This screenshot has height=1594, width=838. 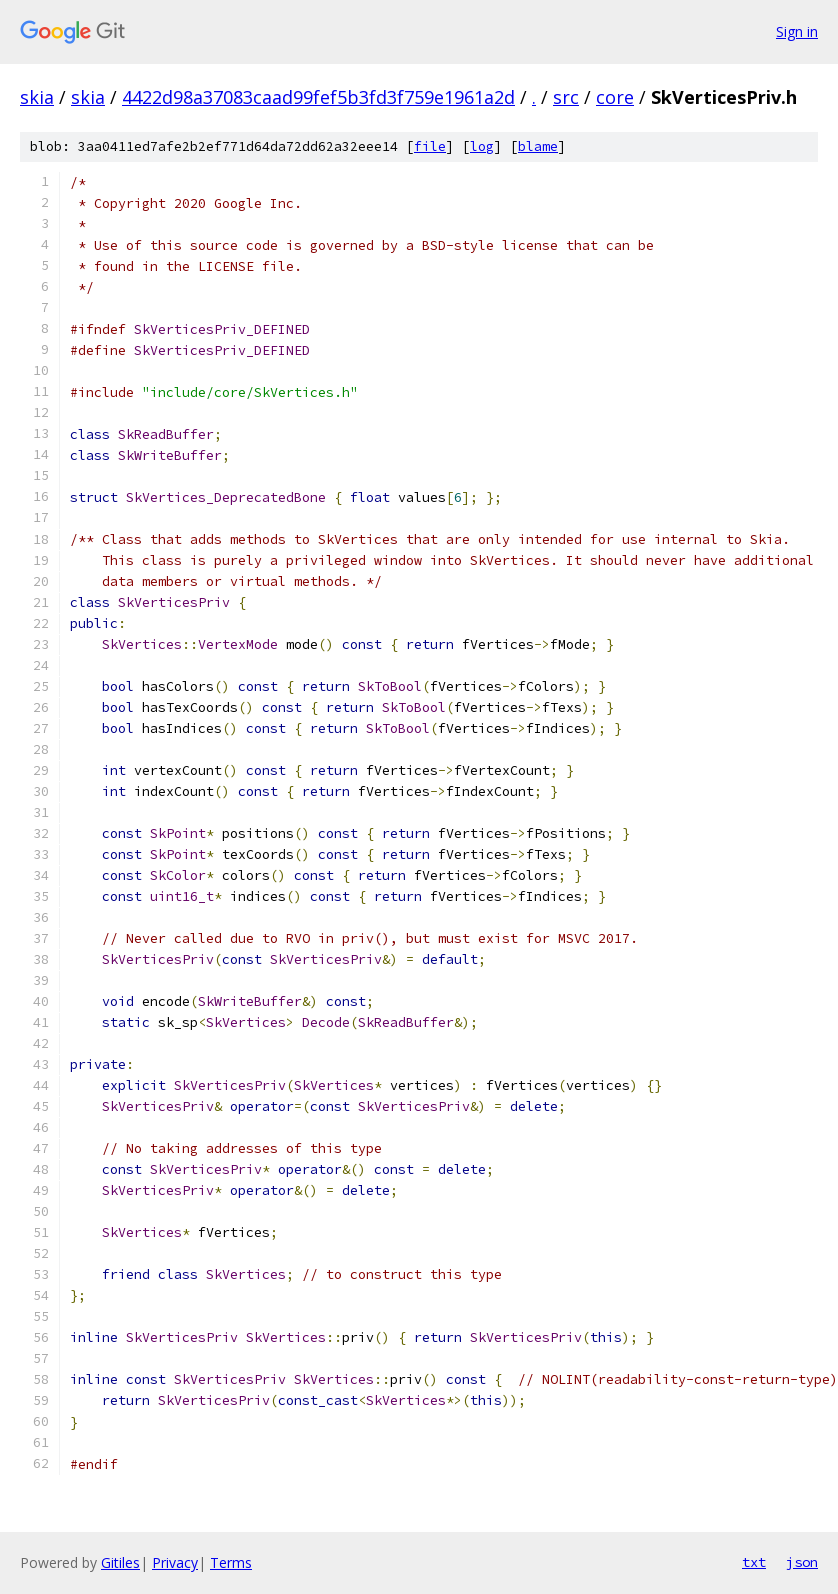 I want to click on core, so click(x=615, y=97).